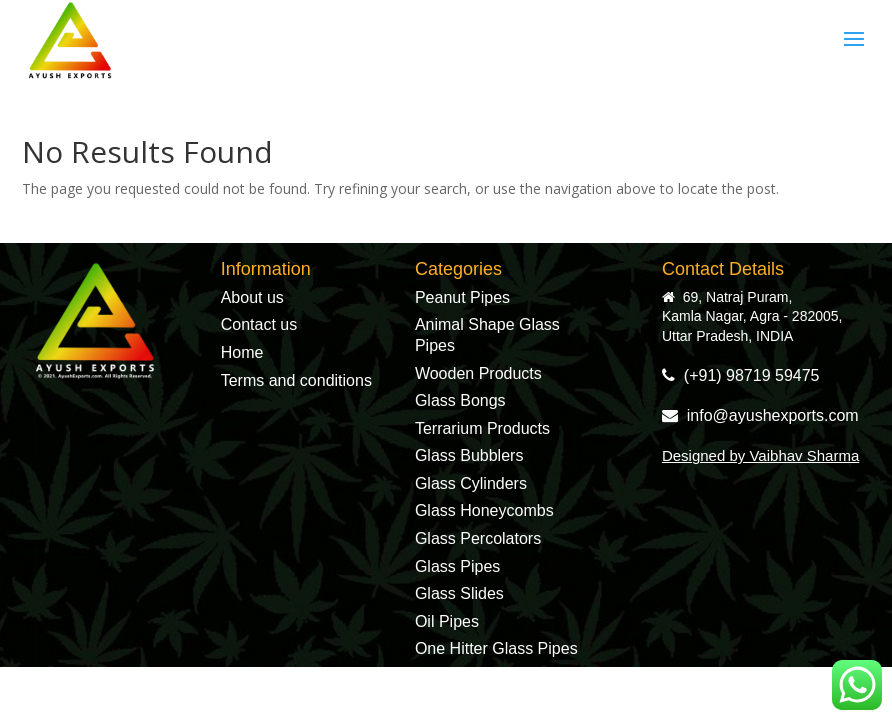  Describe the element at coordinates (484, 510) in the screenshot. I see `Glass Honeycombs` at that location.